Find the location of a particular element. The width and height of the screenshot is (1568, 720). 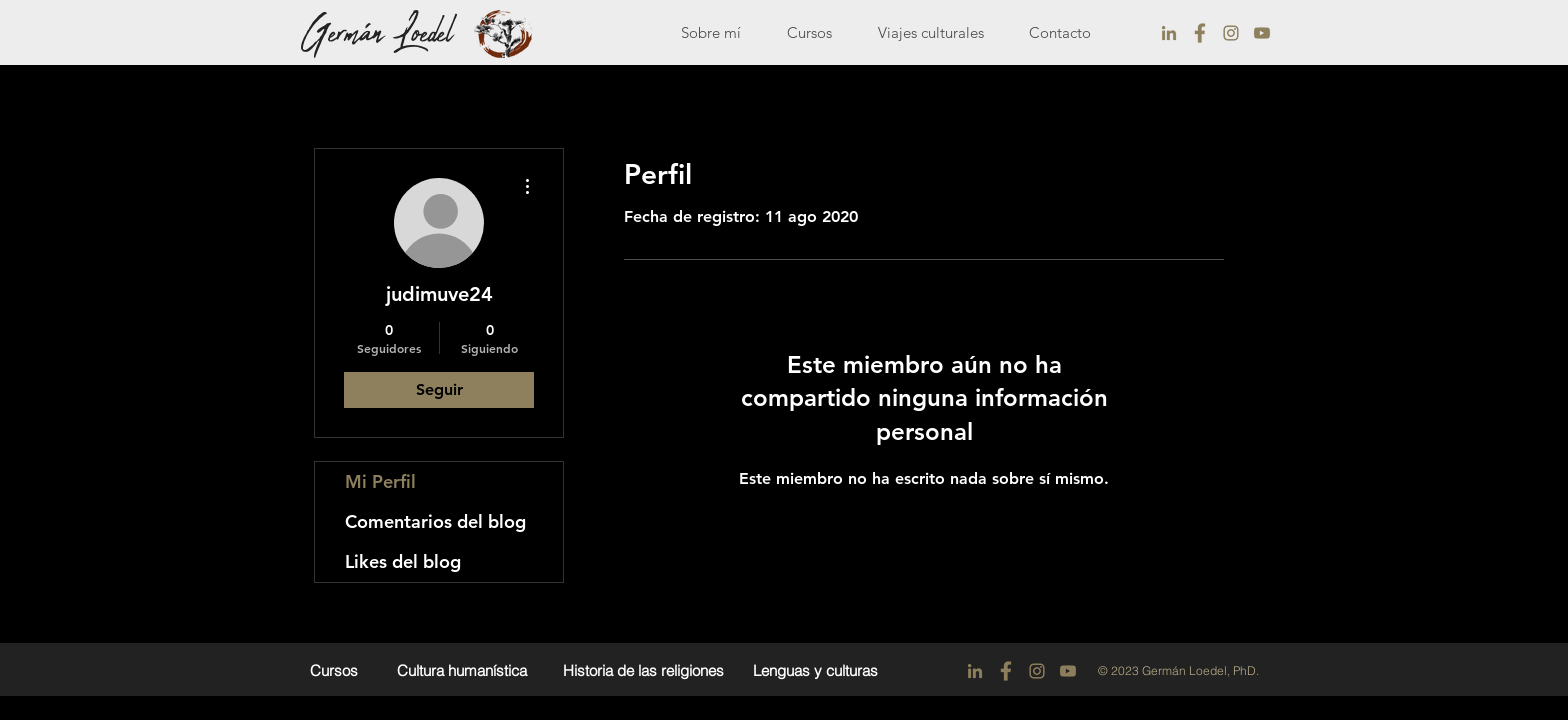

[facebook] is located at coordinates (1200, 33).